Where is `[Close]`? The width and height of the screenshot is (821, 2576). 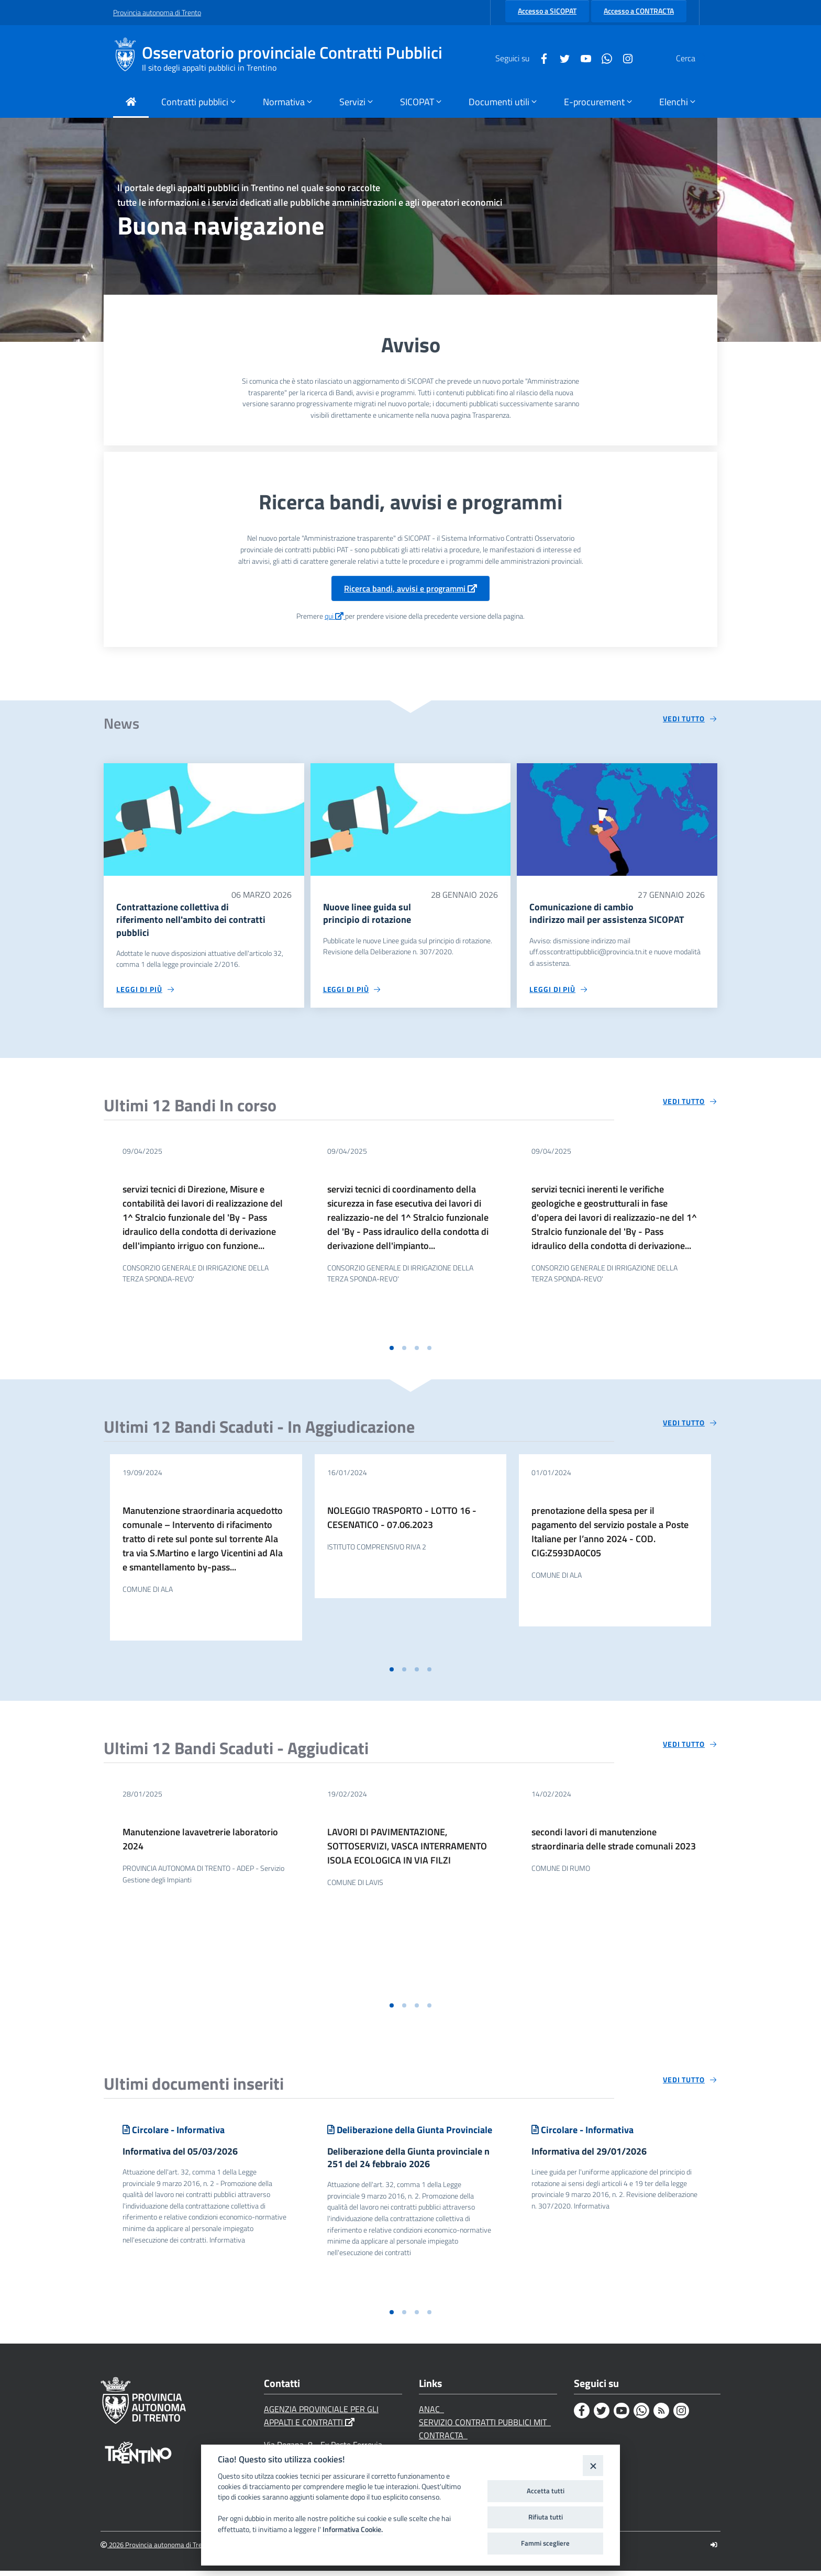 [Close] is located at coordinates (593, 2465).